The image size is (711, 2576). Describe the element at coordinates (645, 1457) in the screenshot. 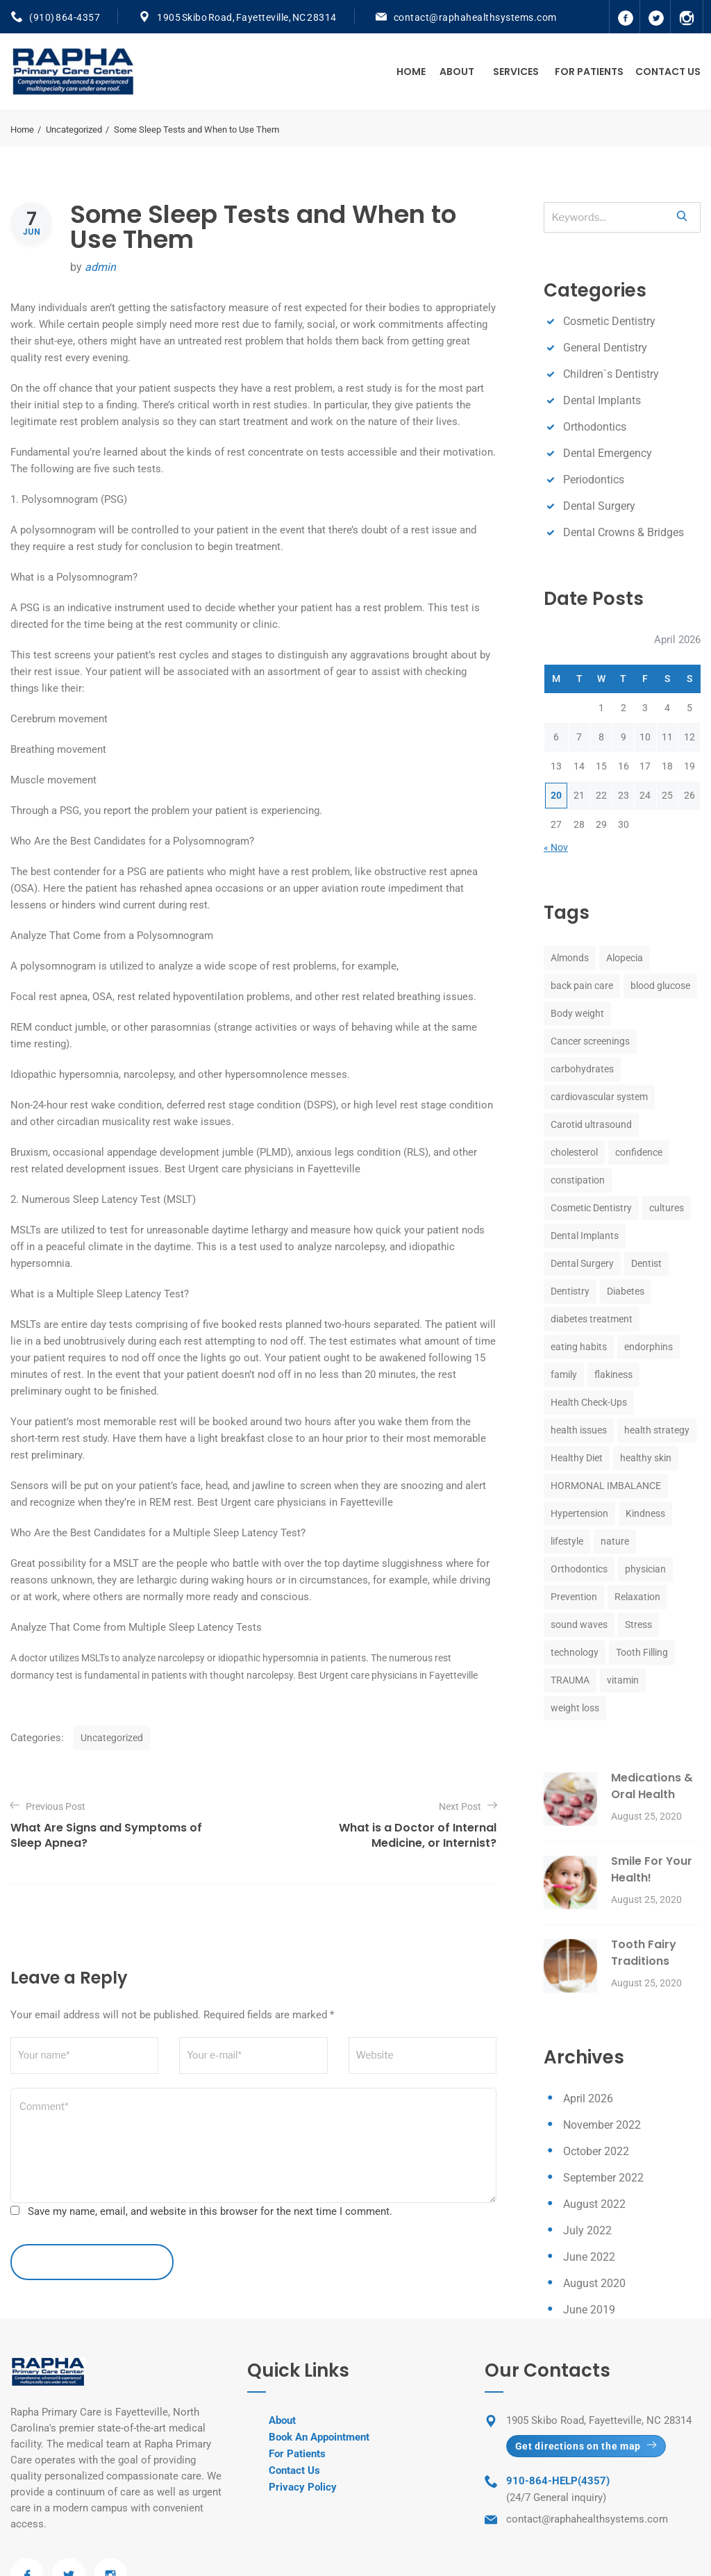

I see `healthy skin [healthy skin (1 item)]` at that location.